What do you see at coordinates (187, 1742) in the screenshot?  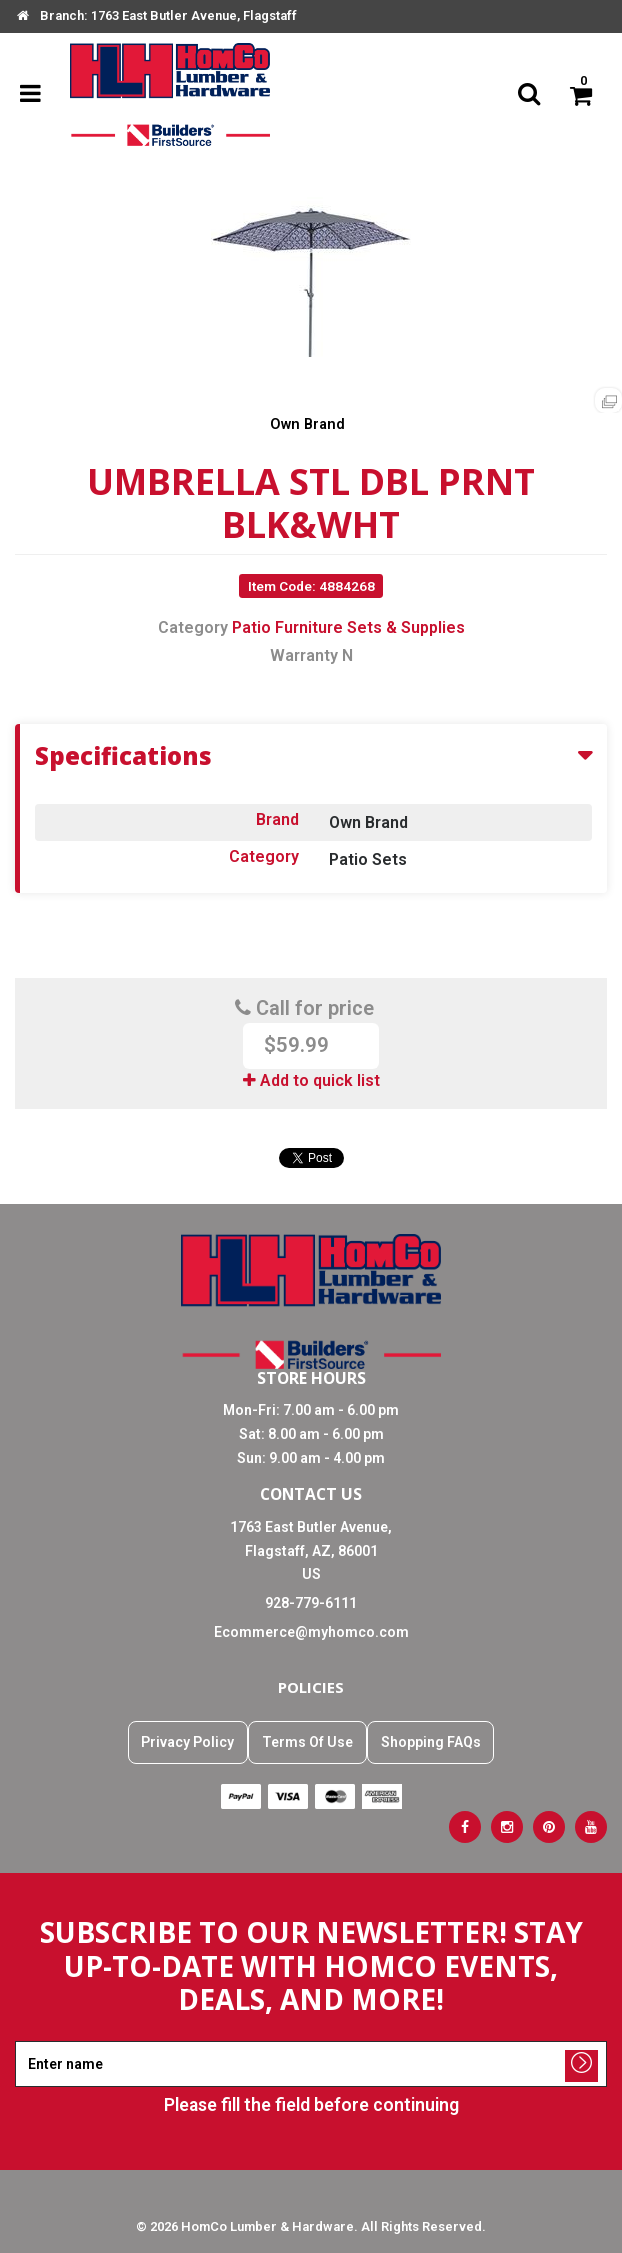 I see `Privacy Policy` at bounding box center [187, 1742].